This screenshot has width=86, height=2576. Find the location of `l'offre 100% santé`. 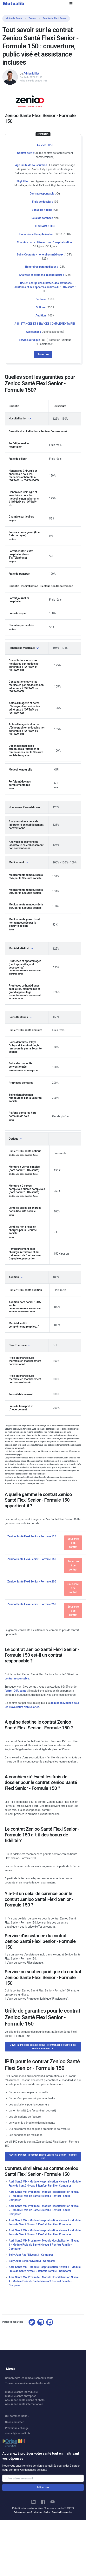

l'offre 100% santé is located at coordinates (15, 1690).